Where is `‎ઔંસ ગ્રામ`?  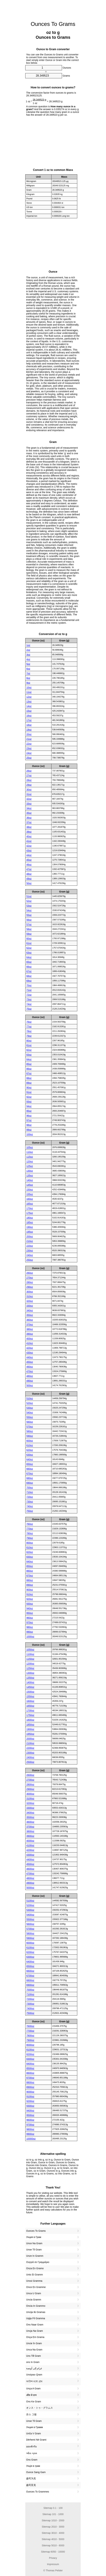
‎ઔંસ ગ્રામ is located at coordinates (31, 2453).